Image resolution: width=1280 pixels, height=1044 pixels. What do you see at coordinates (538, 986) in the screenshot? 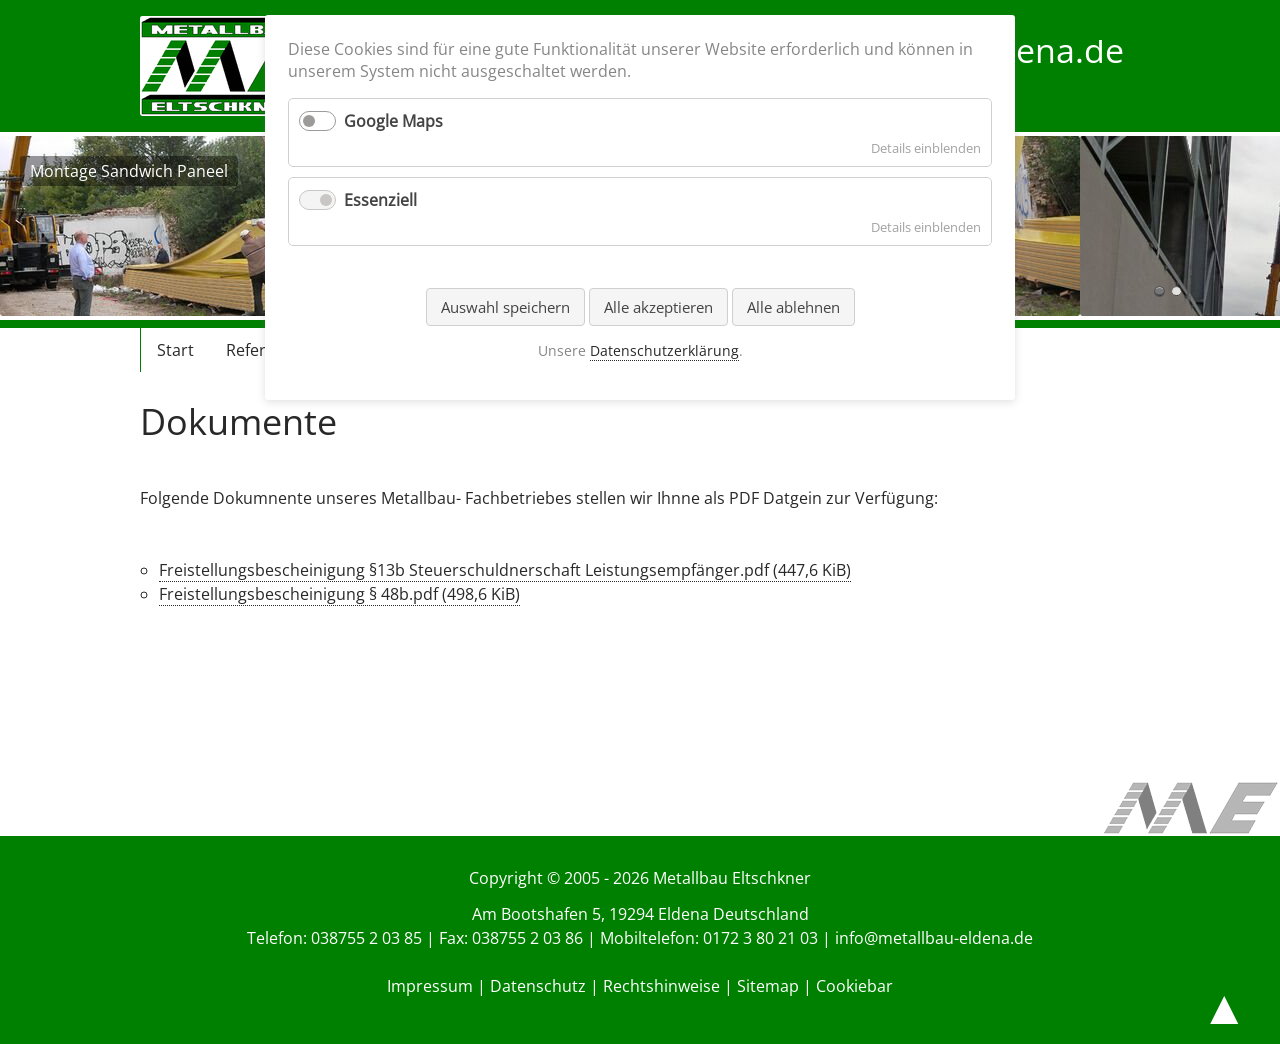
I see `Datenschutz` at bounding box center [538, 986].